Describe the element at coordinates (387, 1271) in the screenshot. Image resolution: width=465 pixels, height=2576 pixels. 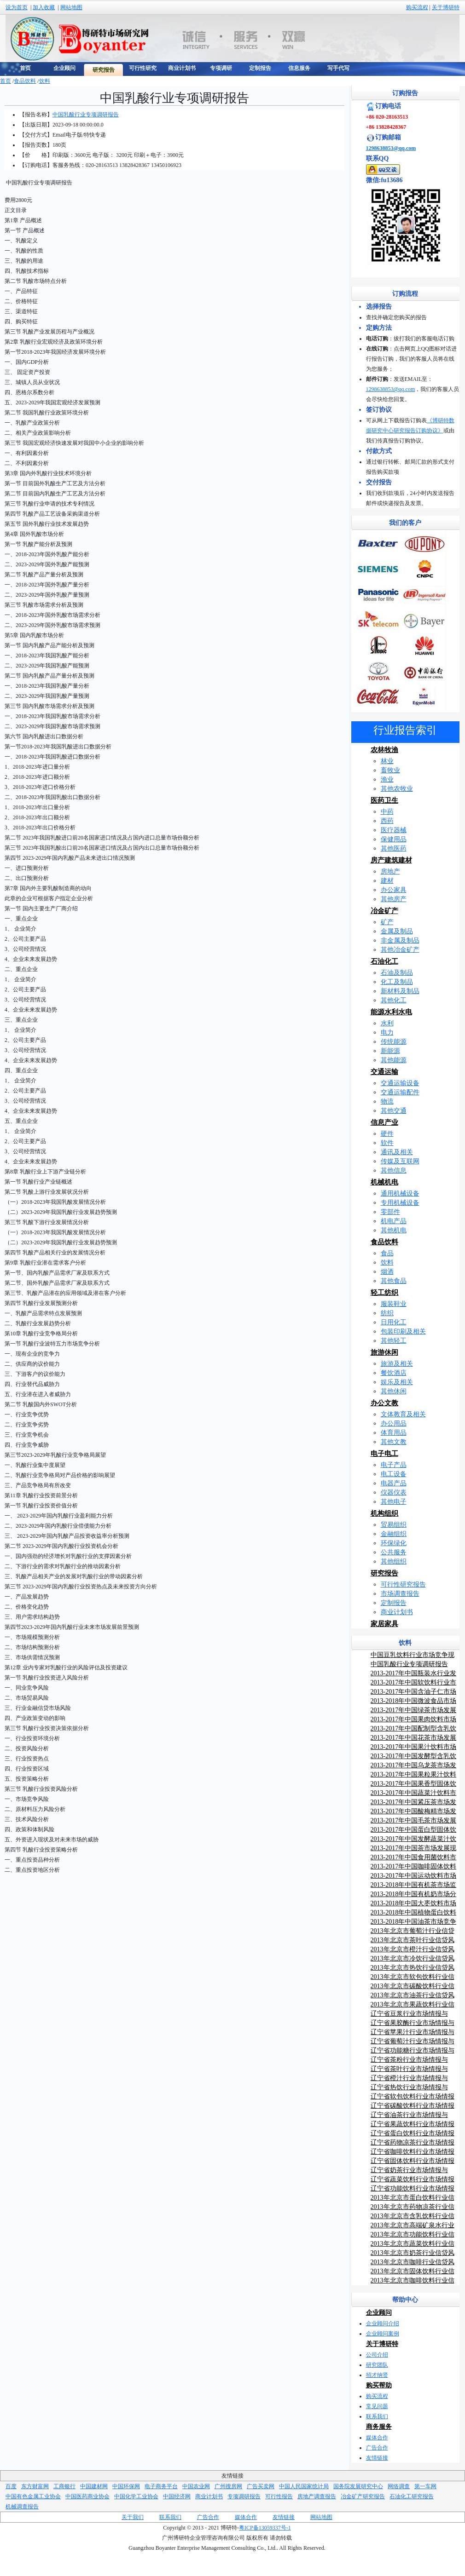
I see `烟酒` at that location.